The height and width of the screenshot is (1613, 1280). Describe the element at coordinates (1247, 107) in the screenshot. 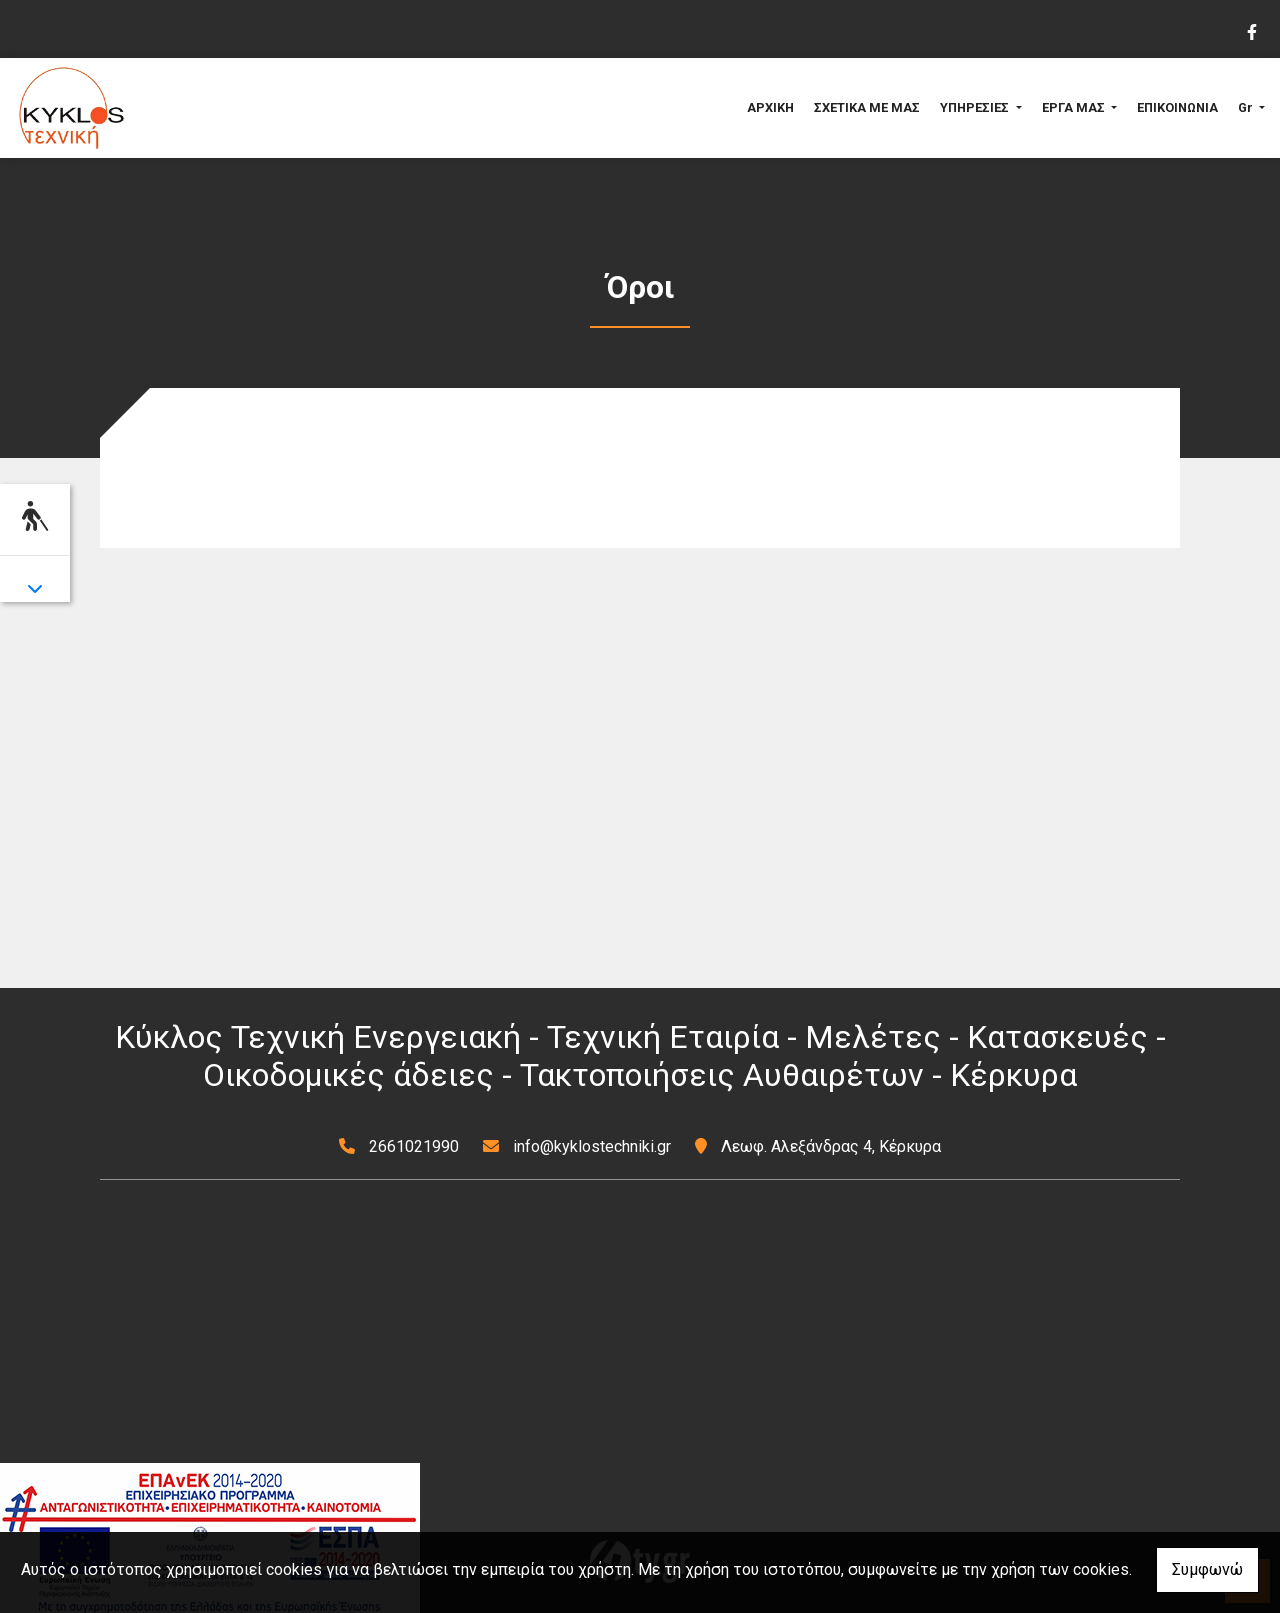

I see `Gr [button]` at that location.